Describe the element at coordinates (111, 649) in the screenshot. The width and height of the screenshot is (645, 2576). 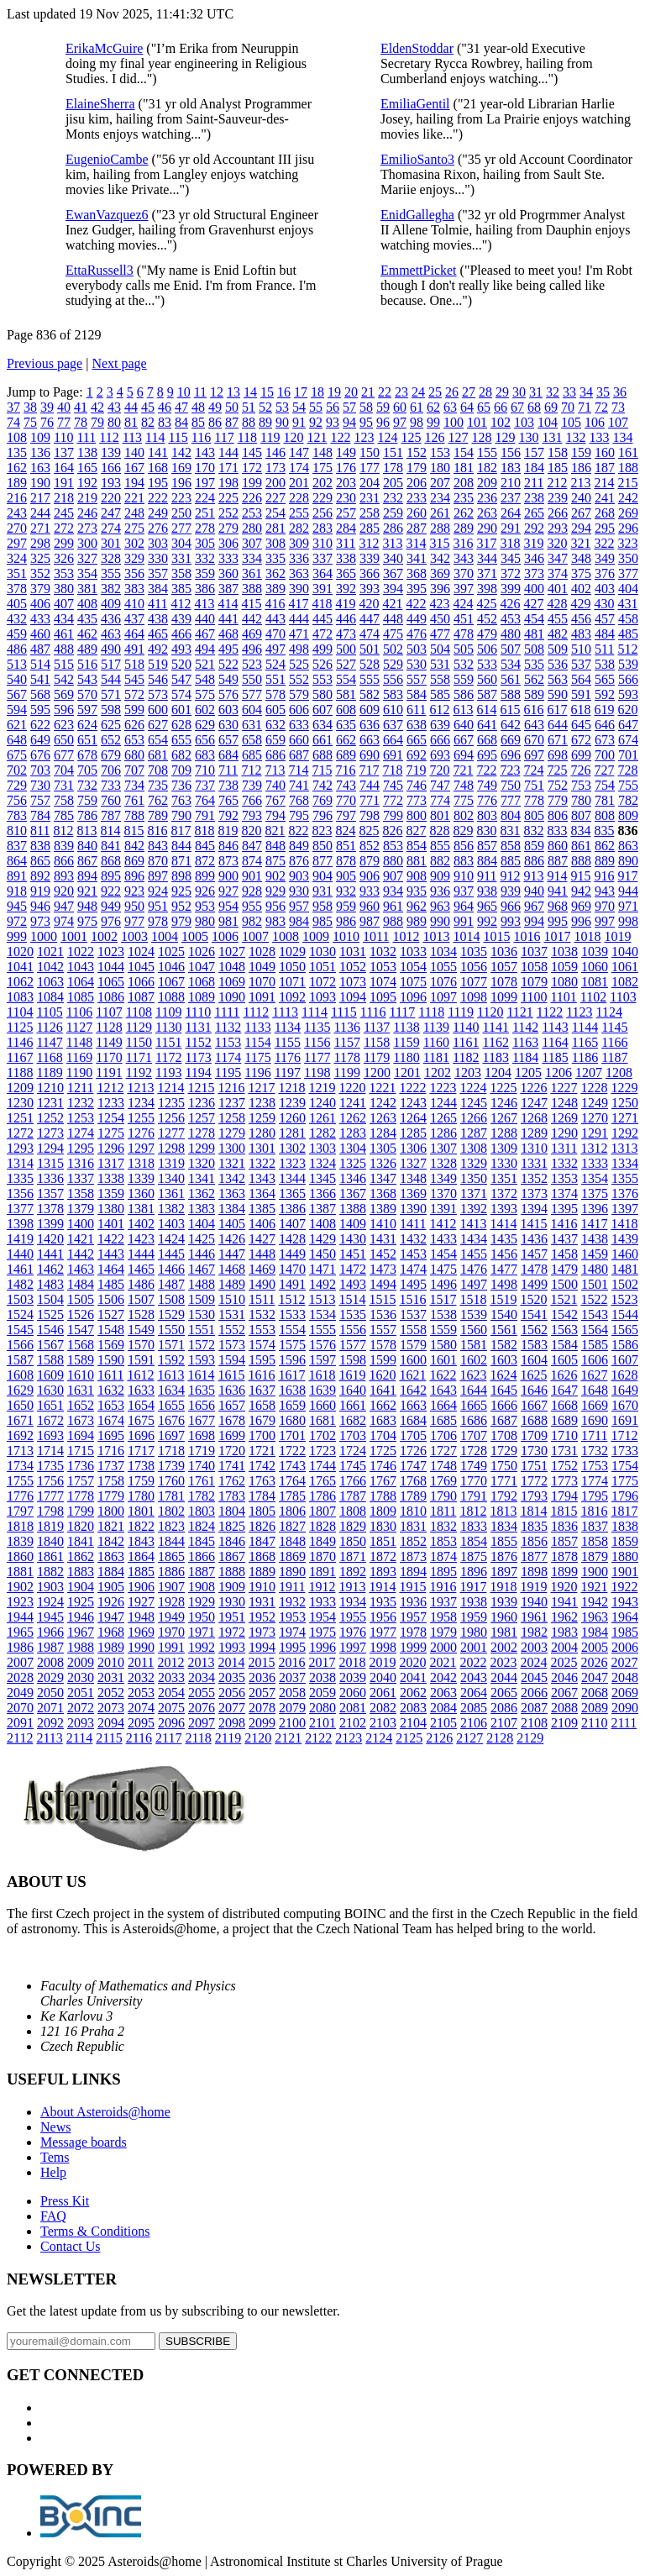
I see `490` at that location.